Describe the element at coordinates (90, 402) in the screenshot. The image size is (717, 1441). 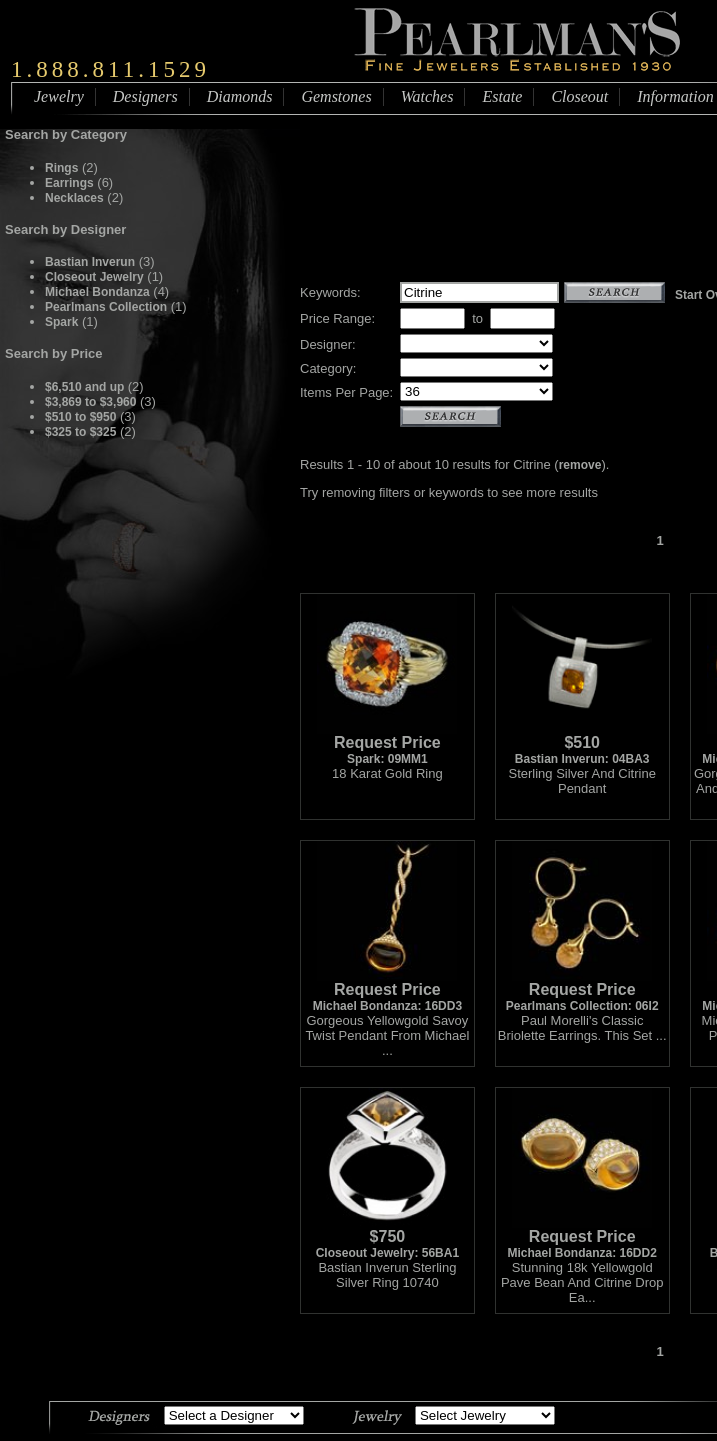
I see `$3,869 to $3,960` at that location.